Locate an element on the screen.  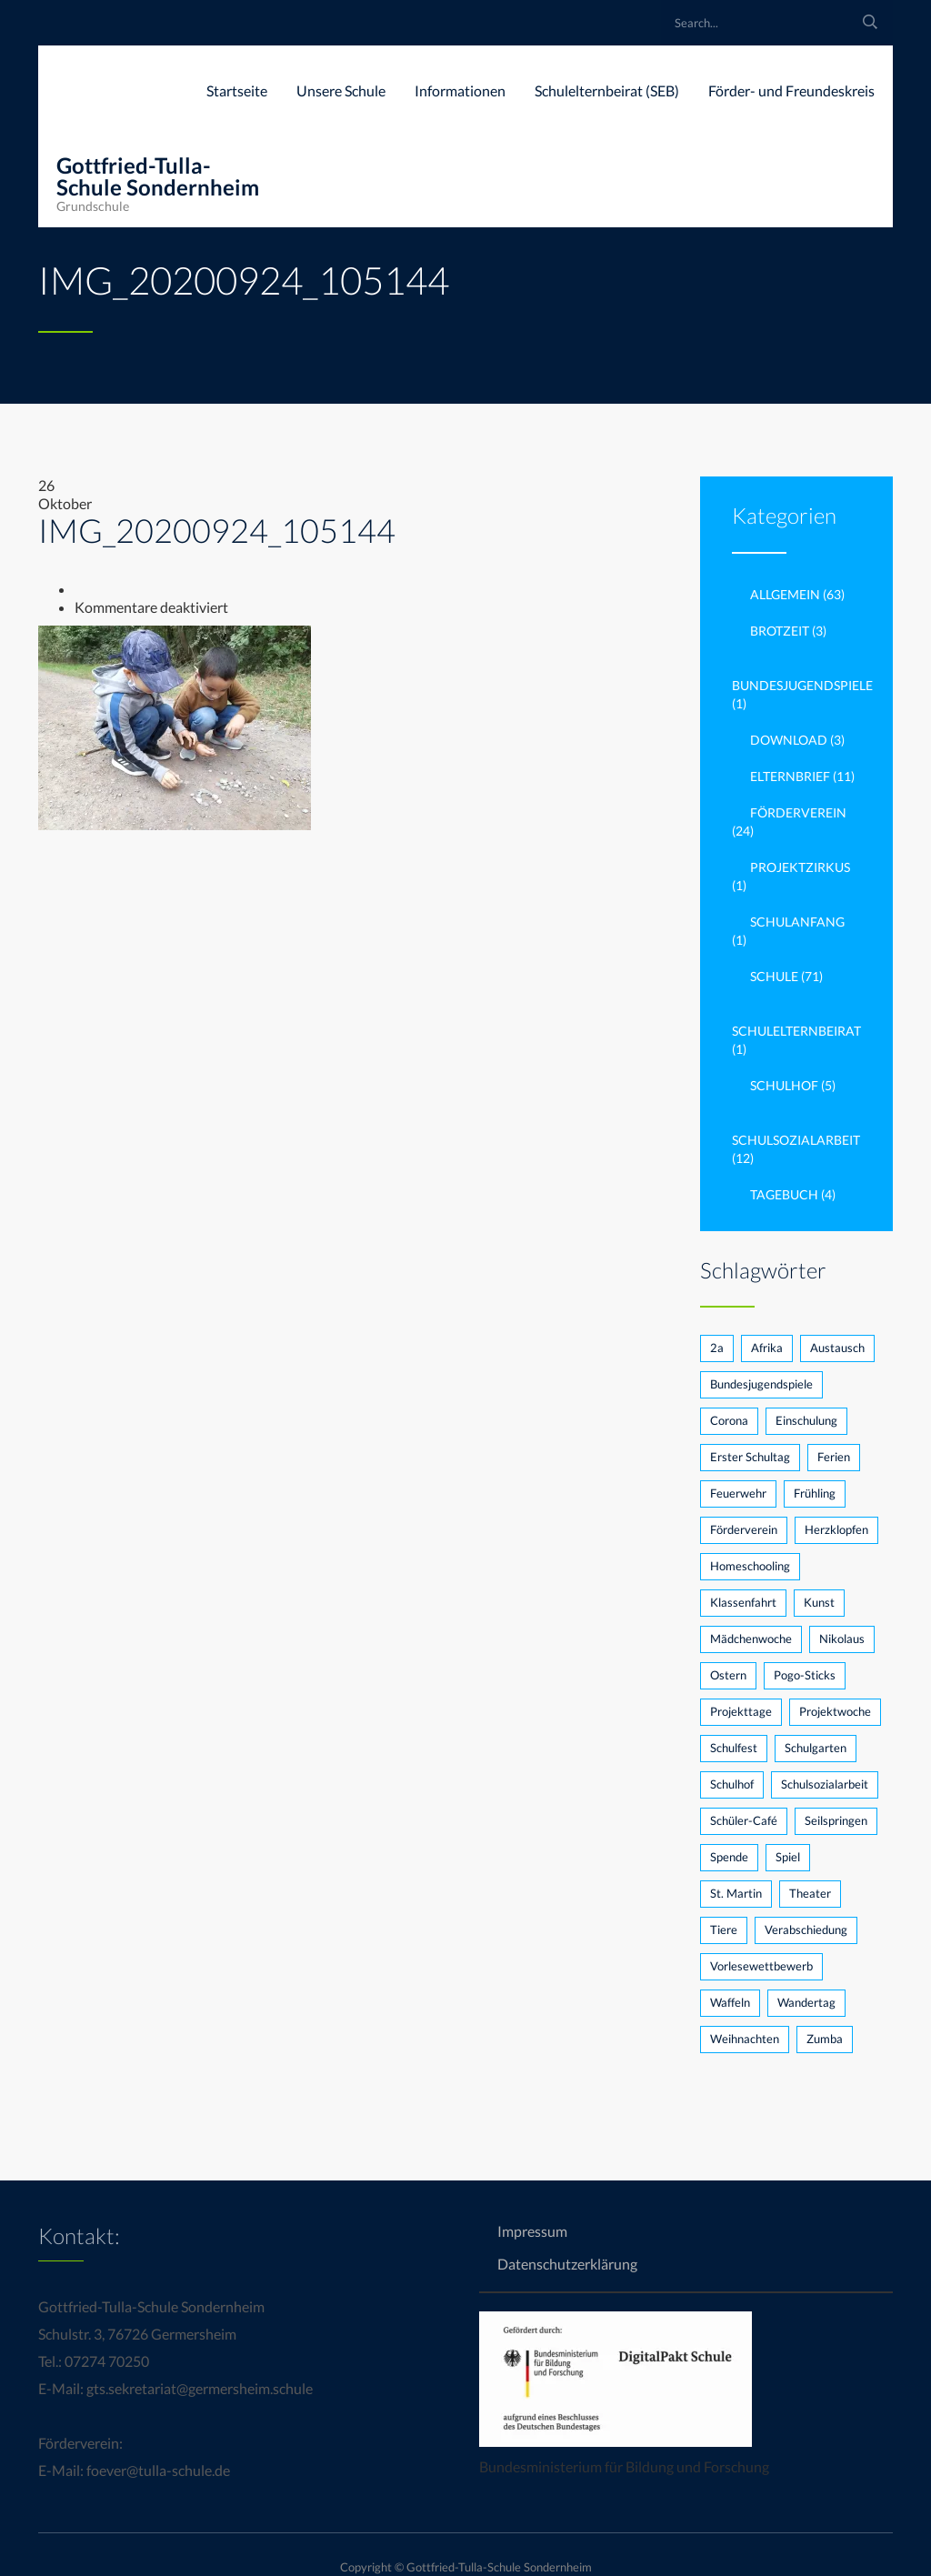
Homeschooling [Homeschooling (1 Eintrag)] is located at coordinates (750, 1566).